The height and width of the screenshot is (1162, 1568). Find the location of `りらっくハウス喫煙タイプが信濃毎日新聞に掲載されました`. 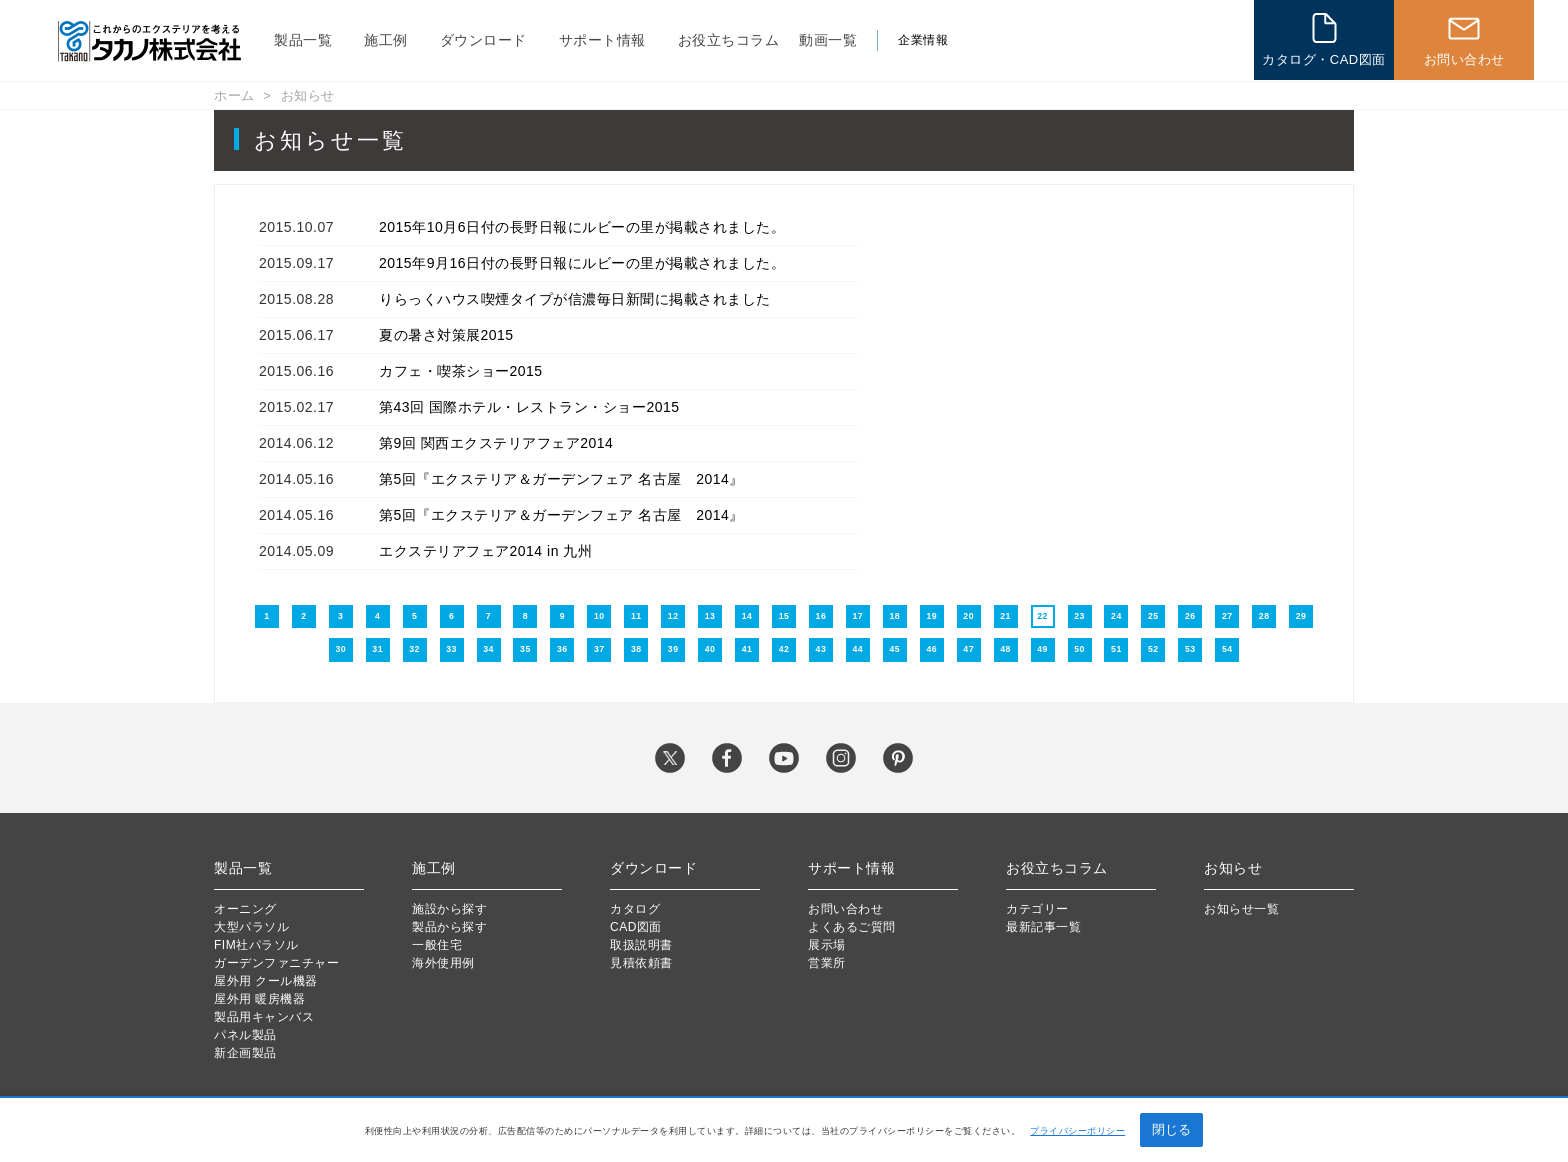

りらっくハウス喫煙タイプが信濃毎日新聞に掲載されました is located at coordinates (575, 299).